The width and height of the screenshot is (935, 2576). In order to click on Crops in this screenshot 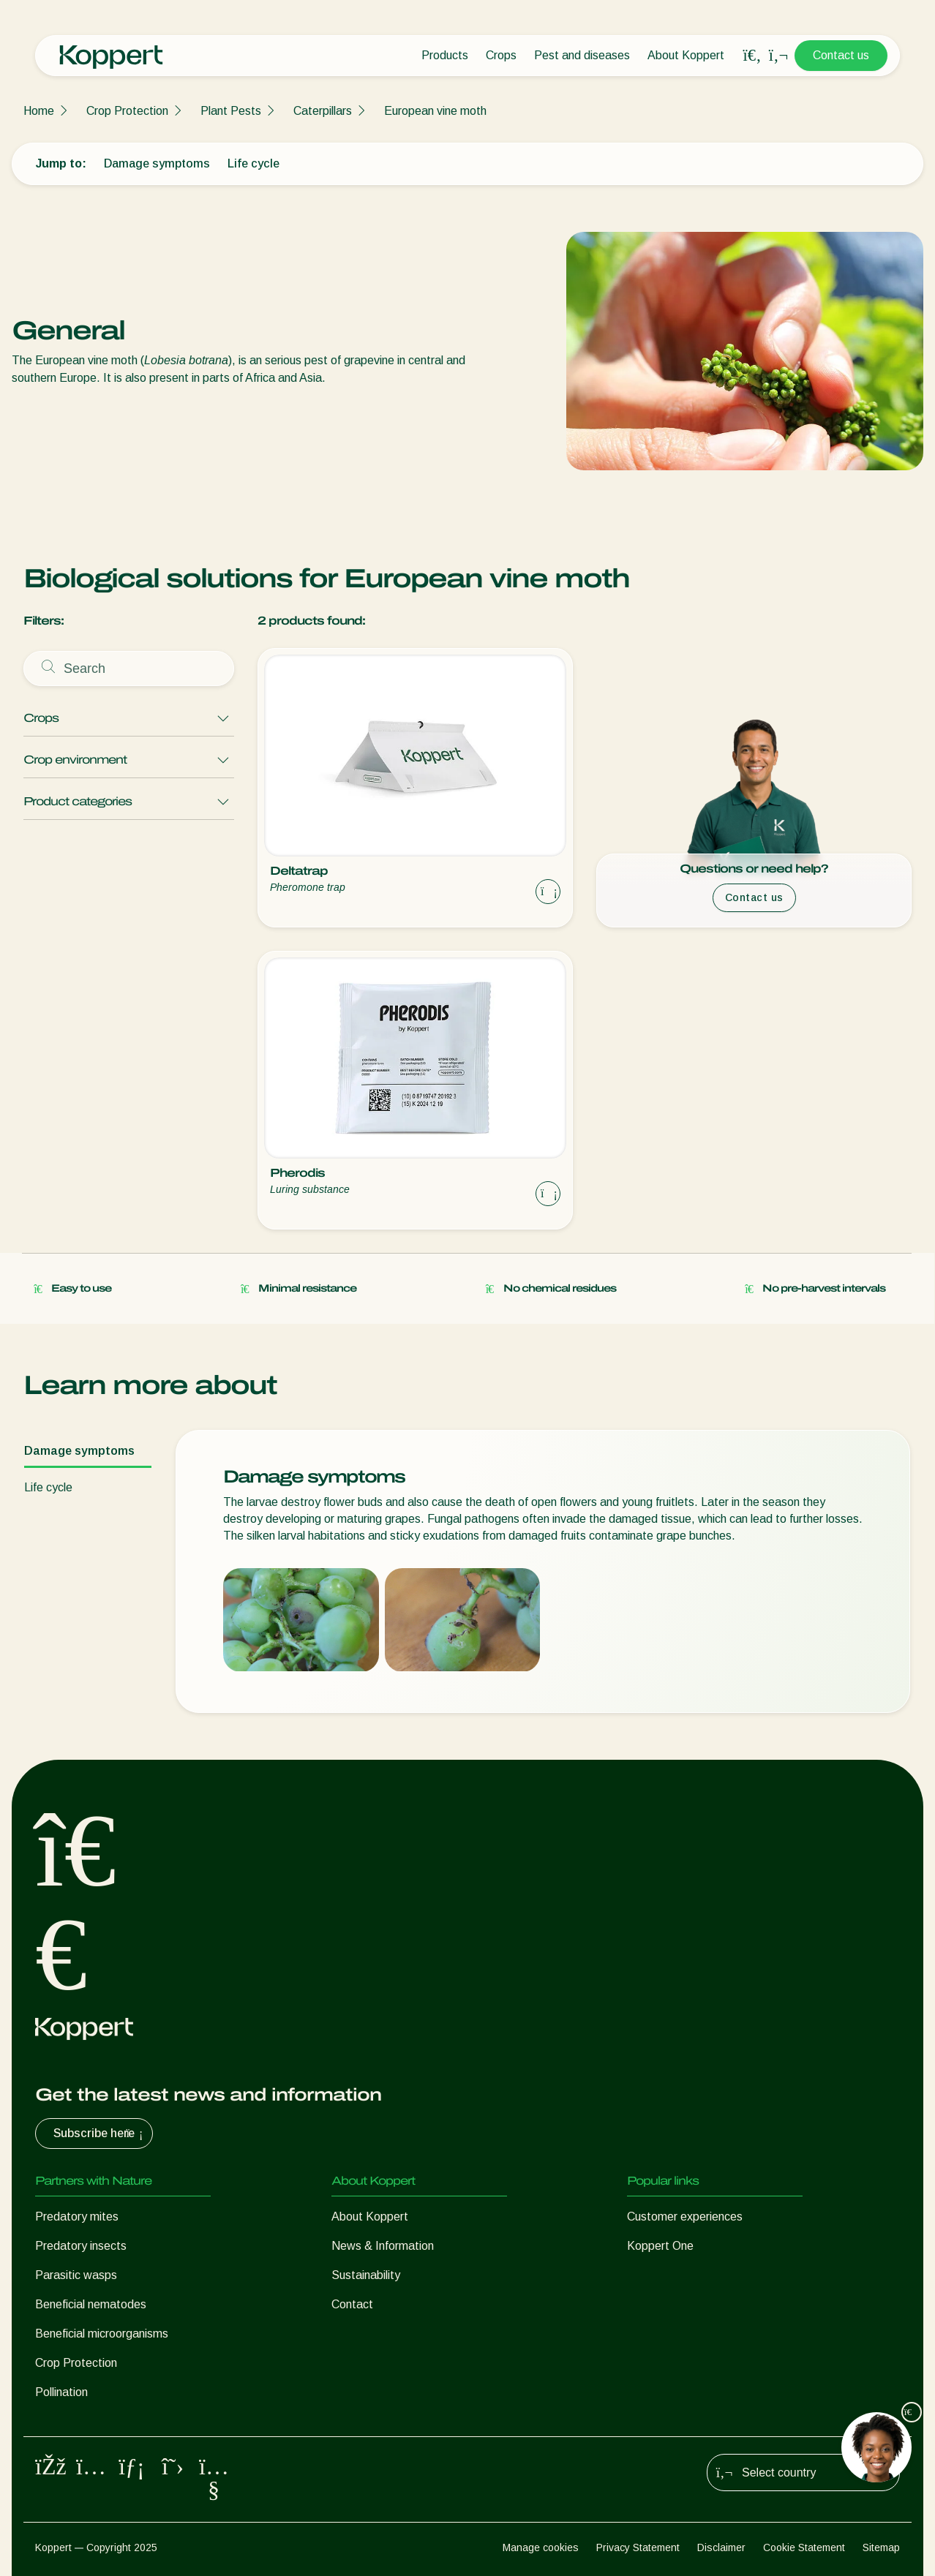, I will do `click(501, 55)`.